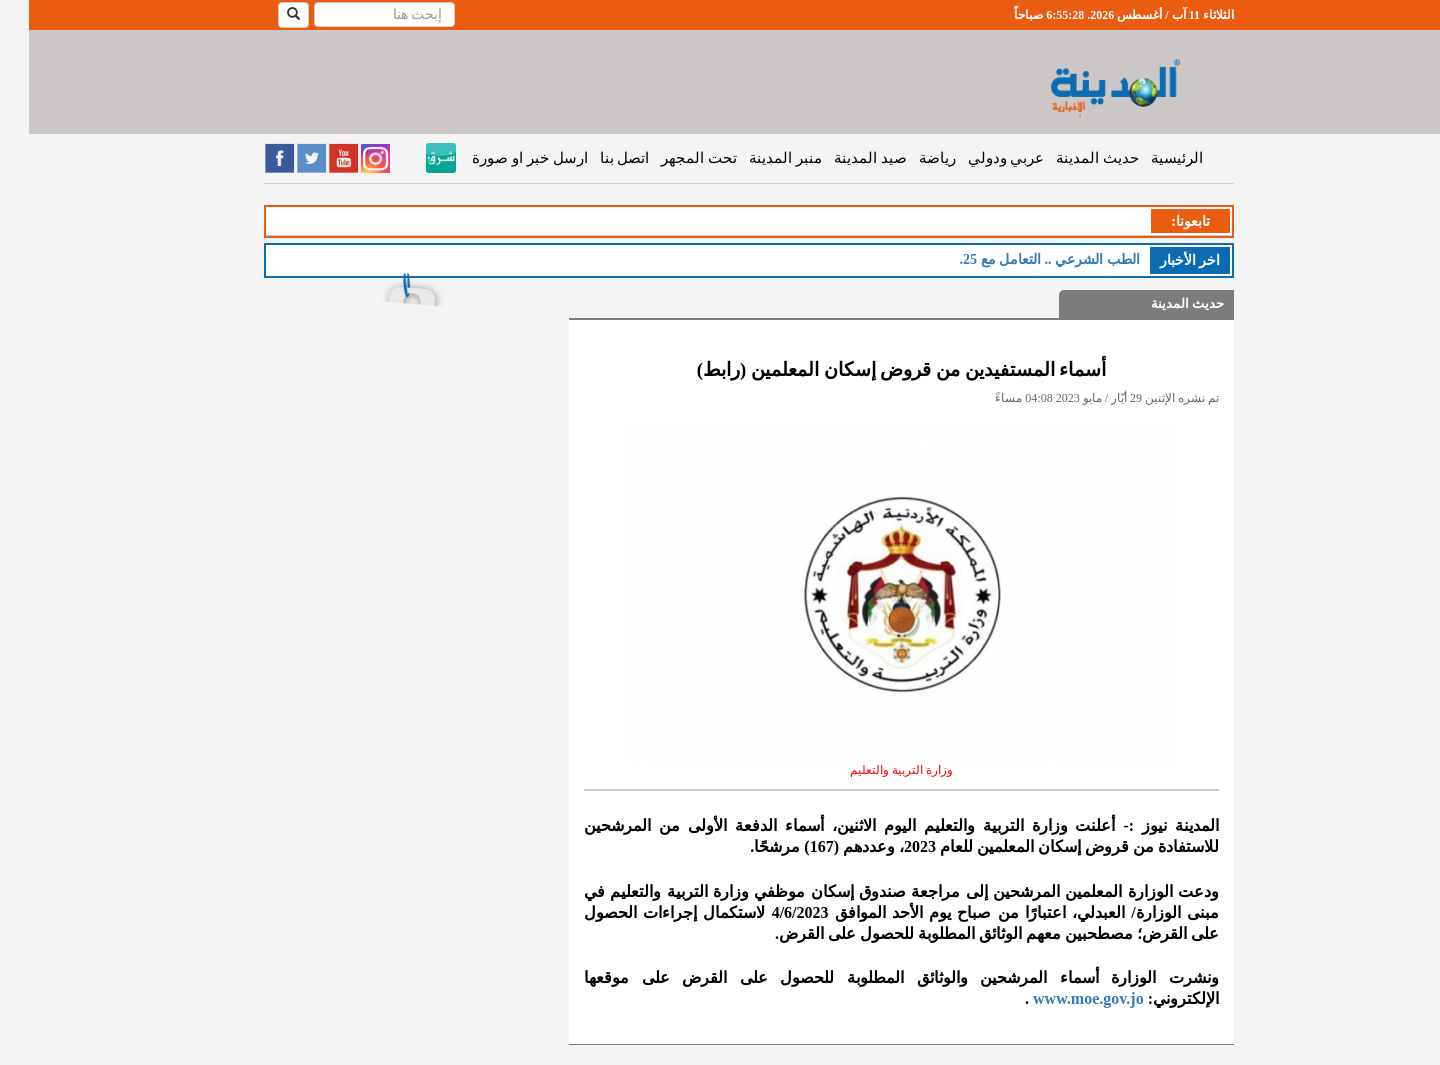 The image size is (1440, 1065). Describe the element at coordinates (1148, 158) in the screenshot. I see `الرئيسية` at that location.